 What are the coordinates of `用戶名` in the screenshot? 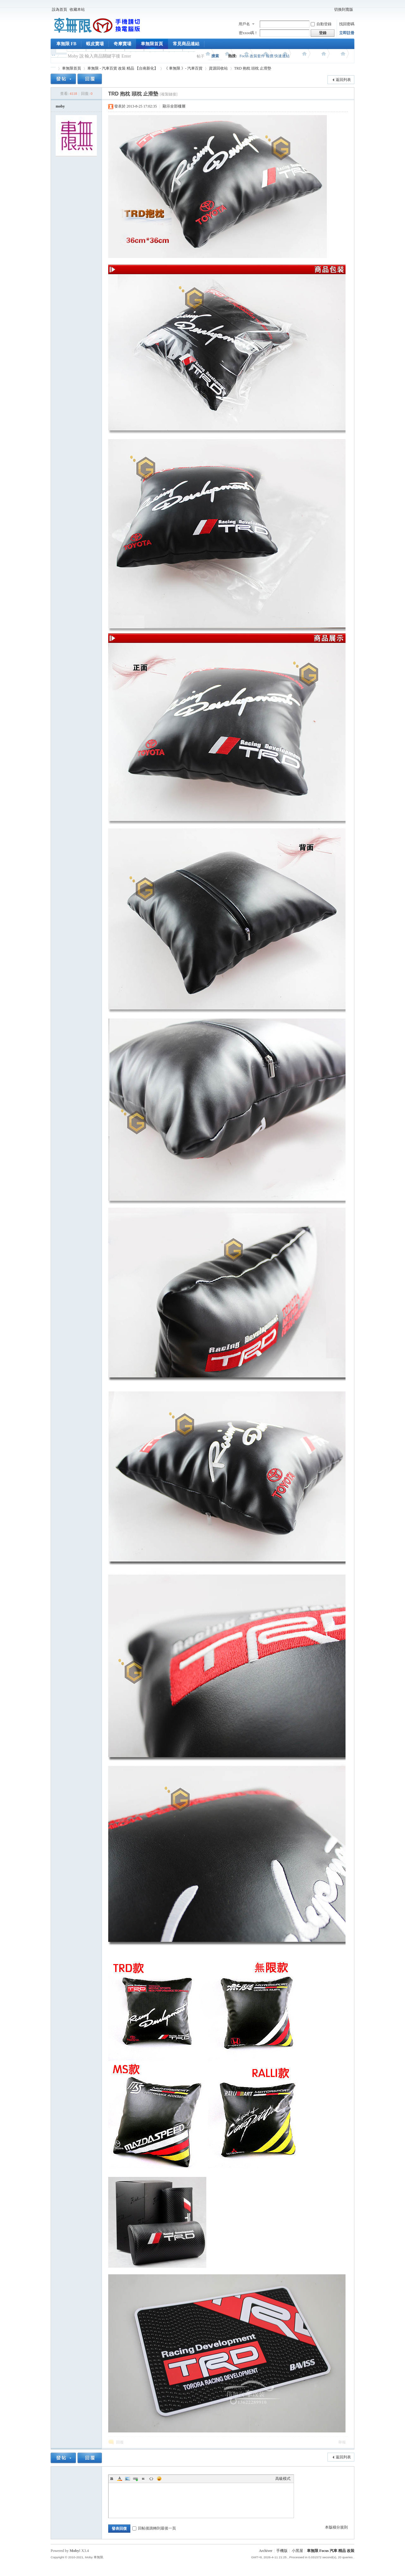 It's located at (244, 24).